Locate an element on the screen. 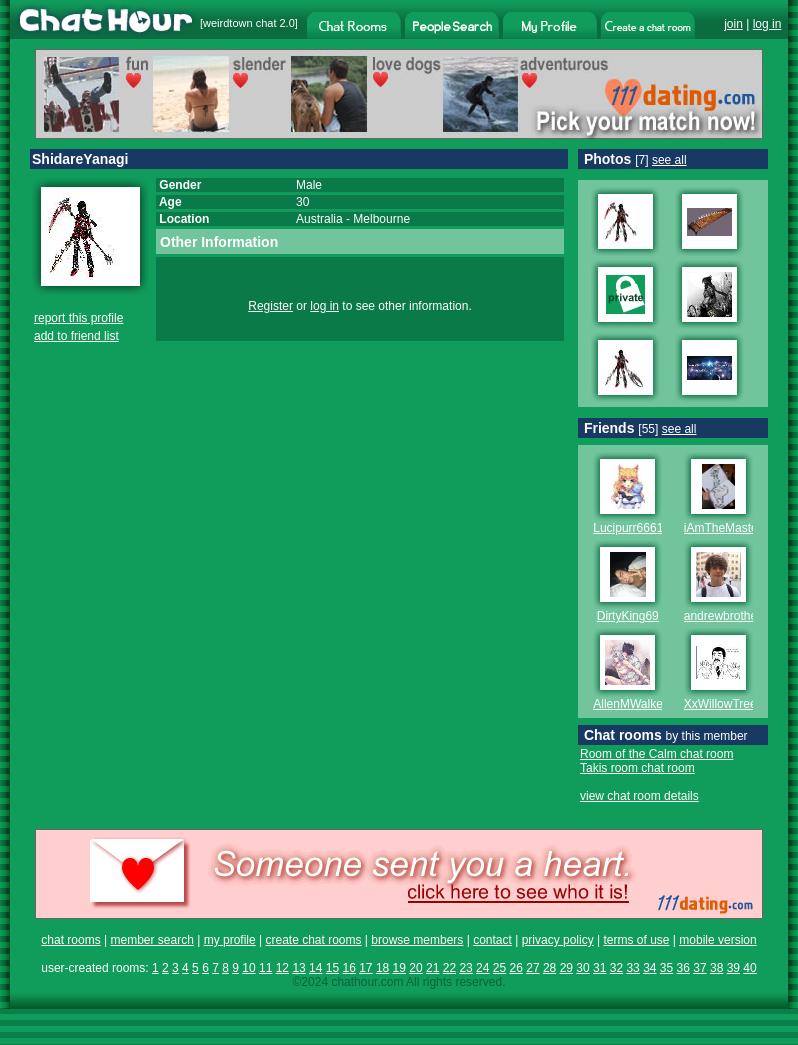 The image size is (798, 1045). Room of the Calm chat room is located at coordinates (656, 754).